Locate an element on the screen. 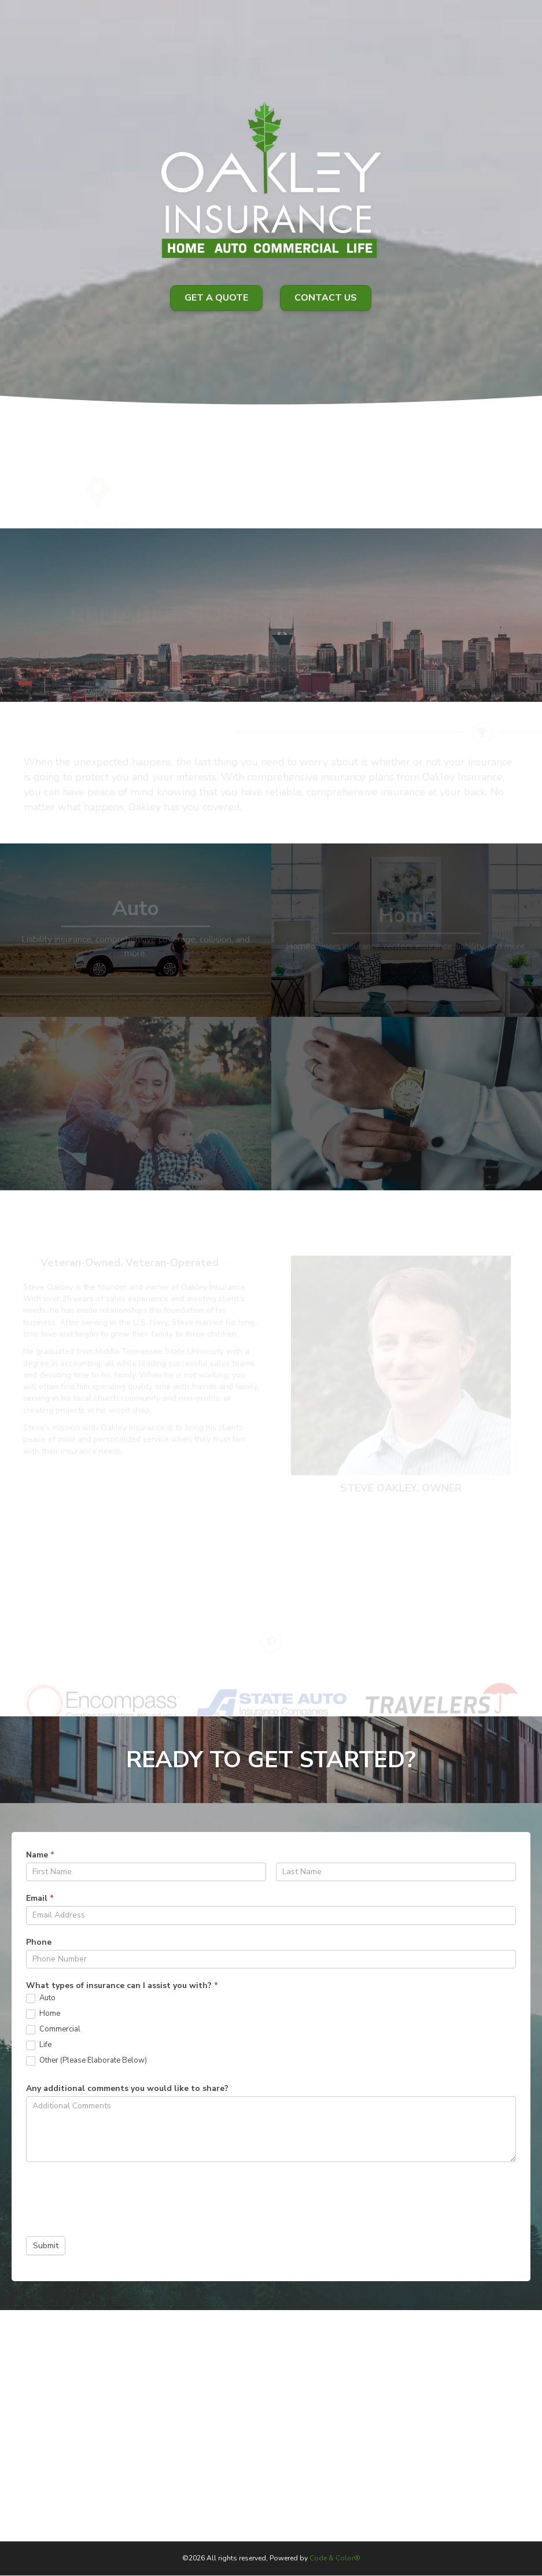 The height and width of the screenshot is (2576, 542). Phone is located at coordinates (38, 1942).